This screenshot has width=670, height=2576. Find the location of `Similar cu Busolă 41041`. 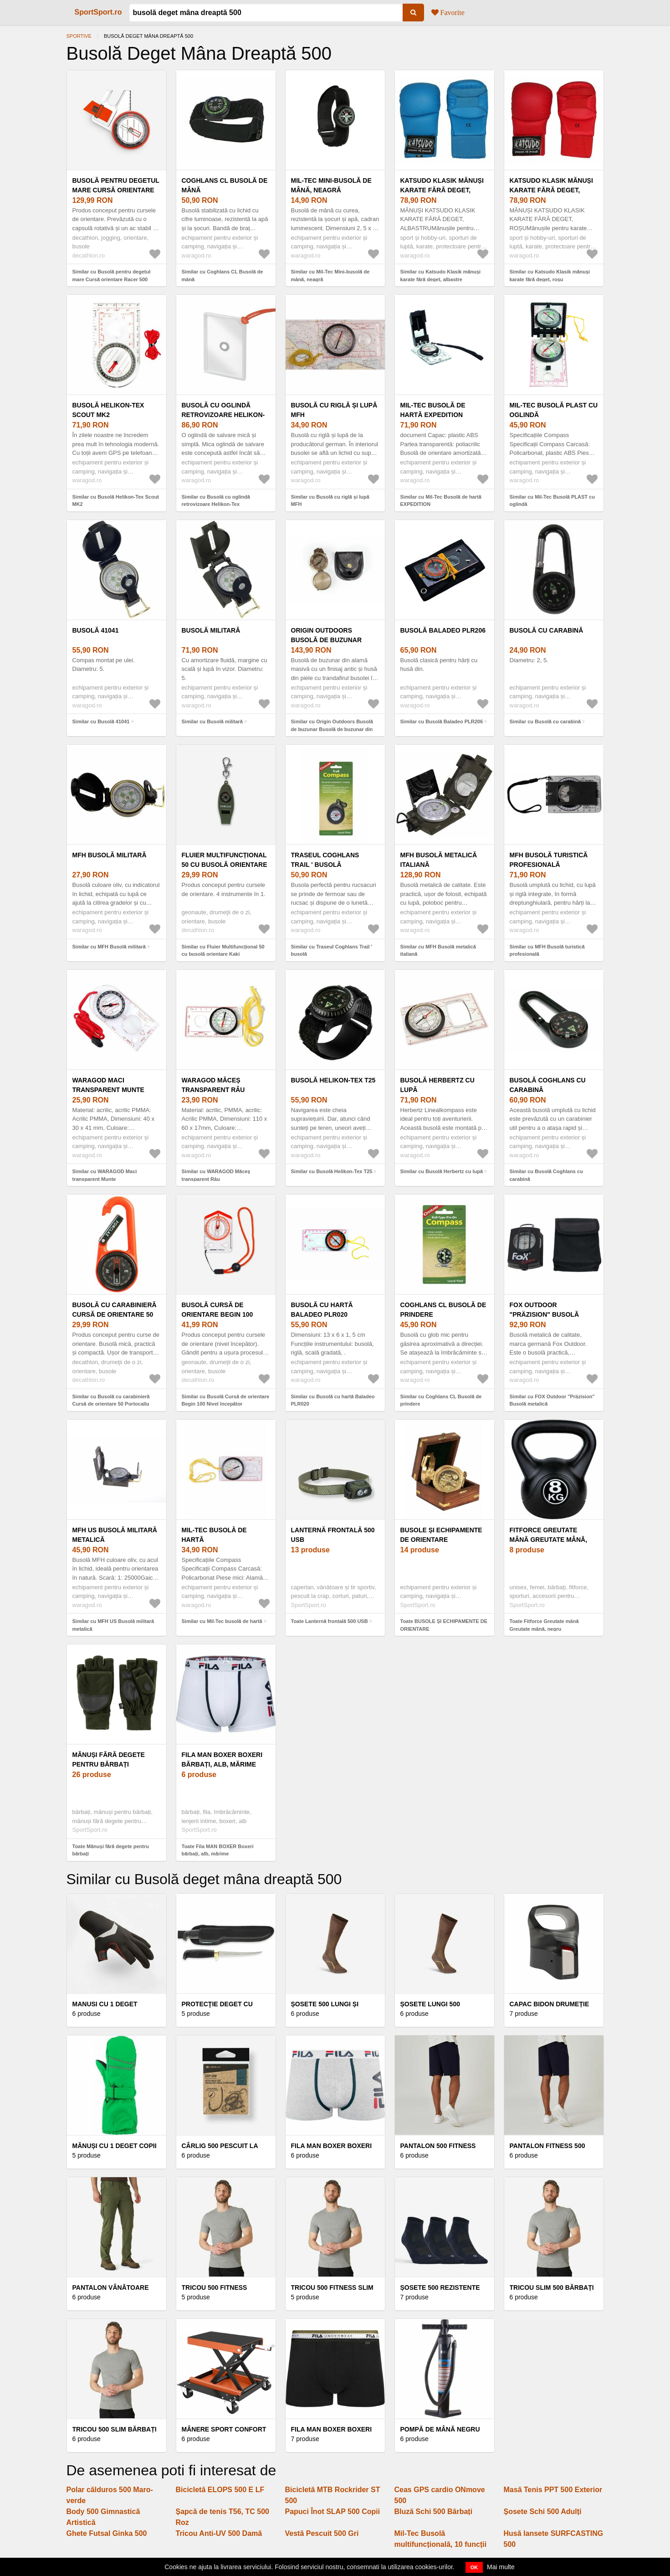

Similar cu Busolă 41041 is located at coordinates (101, 721).